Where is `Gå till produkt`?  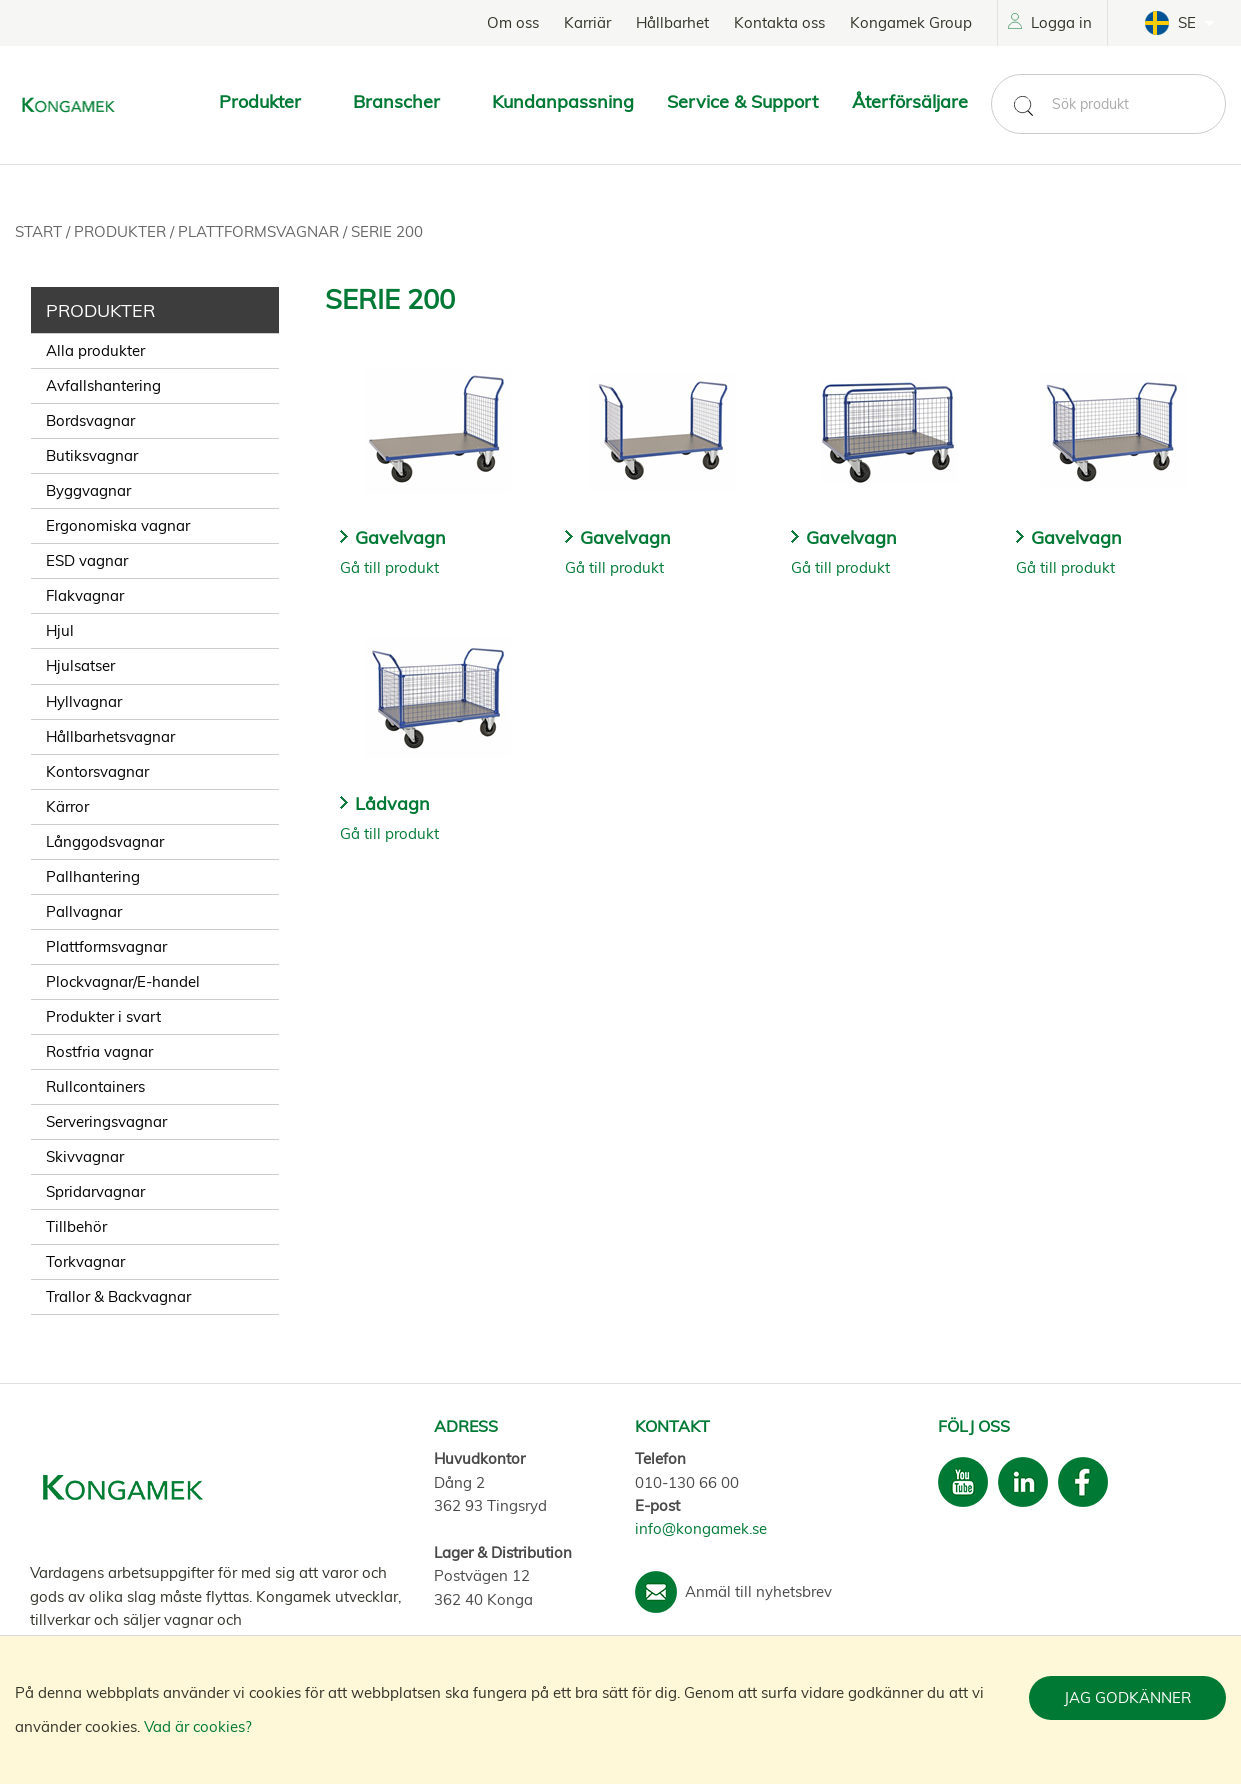
Gå till produkt is located at coordinates (389, 567).